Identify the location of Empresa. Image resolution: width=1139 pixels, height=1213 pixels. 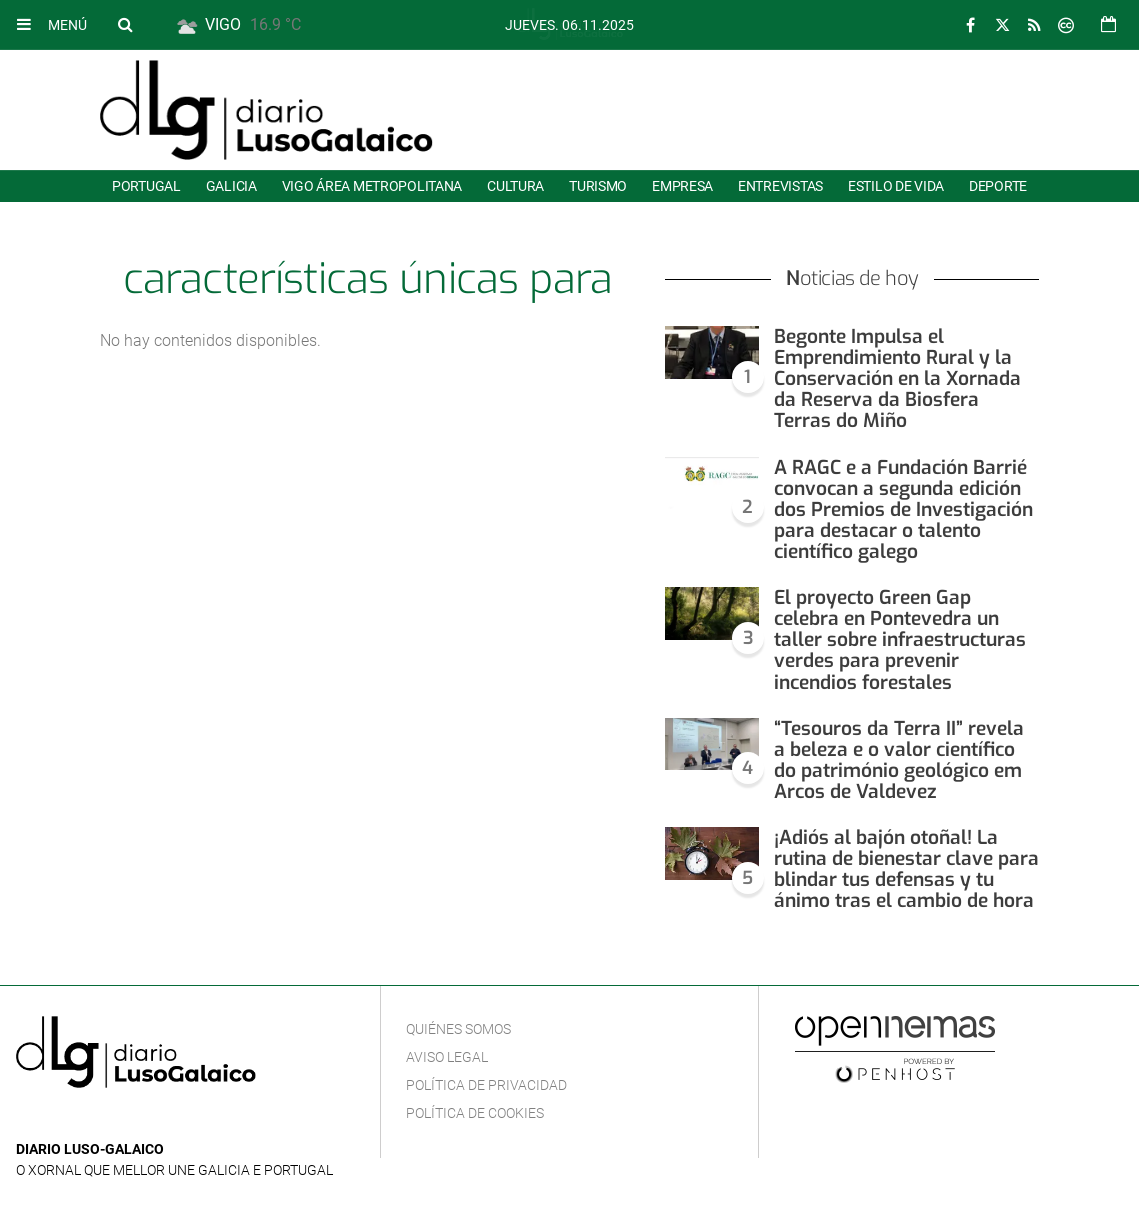
(682, 186).